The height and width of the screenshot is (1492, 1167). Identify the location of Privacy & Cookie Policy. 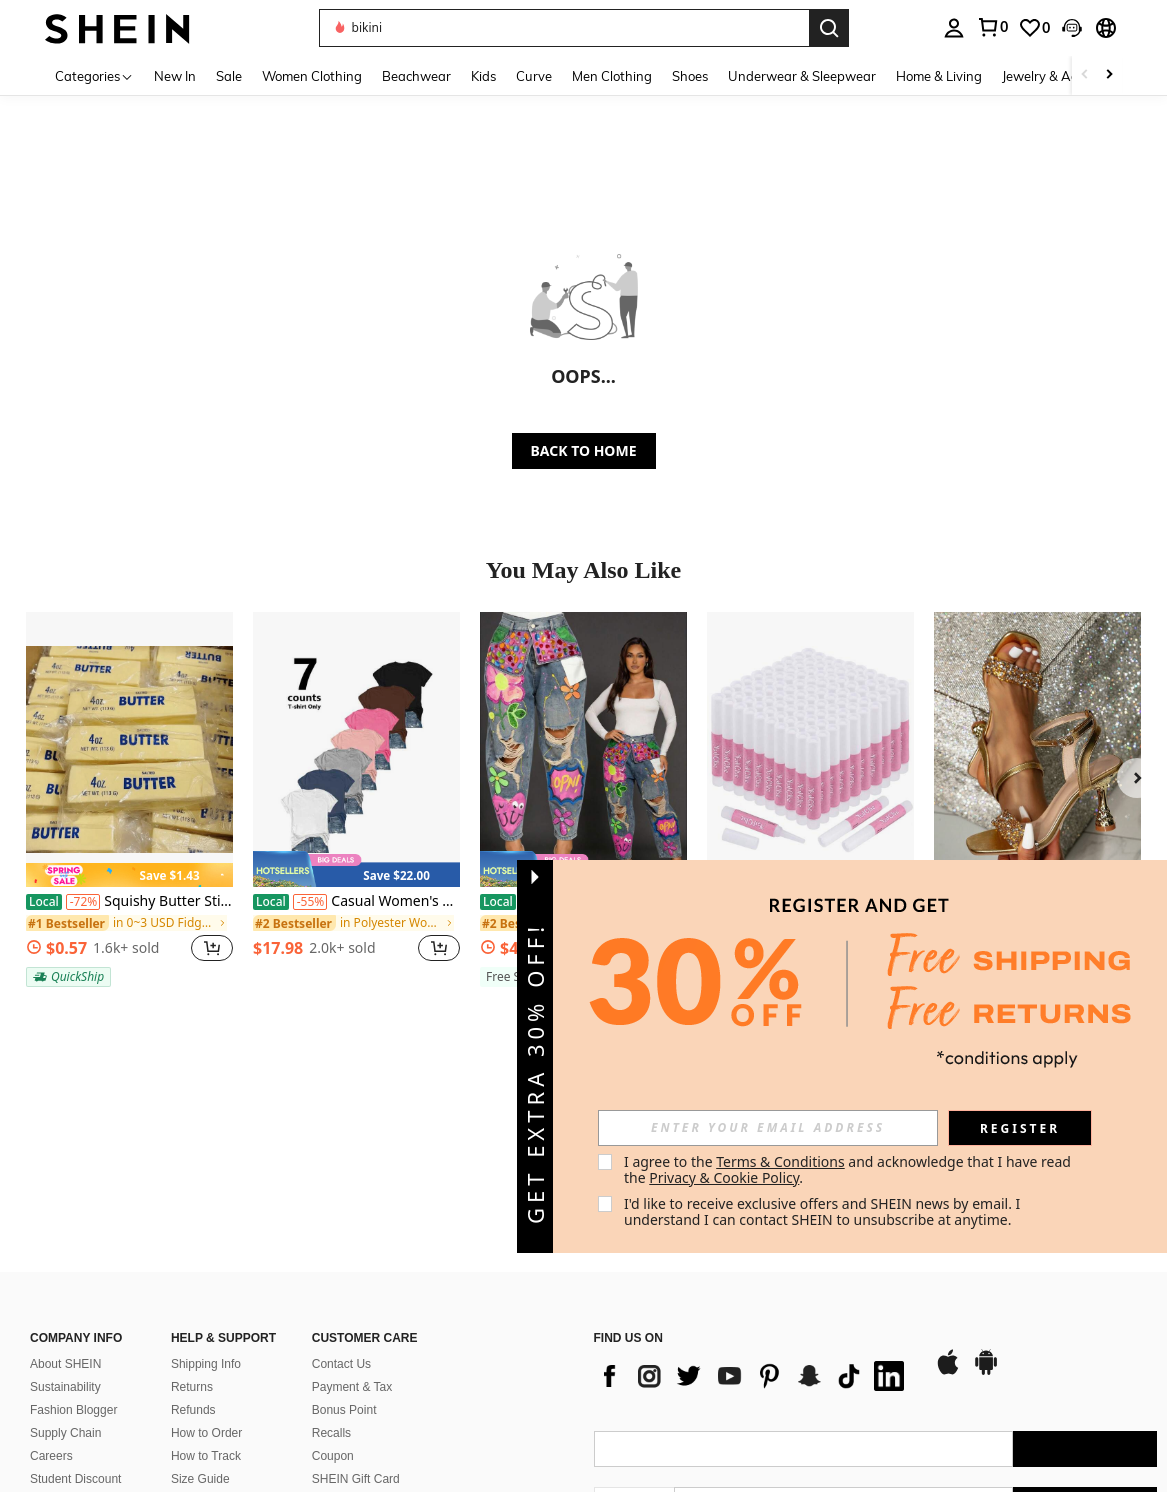
(724, 1177).